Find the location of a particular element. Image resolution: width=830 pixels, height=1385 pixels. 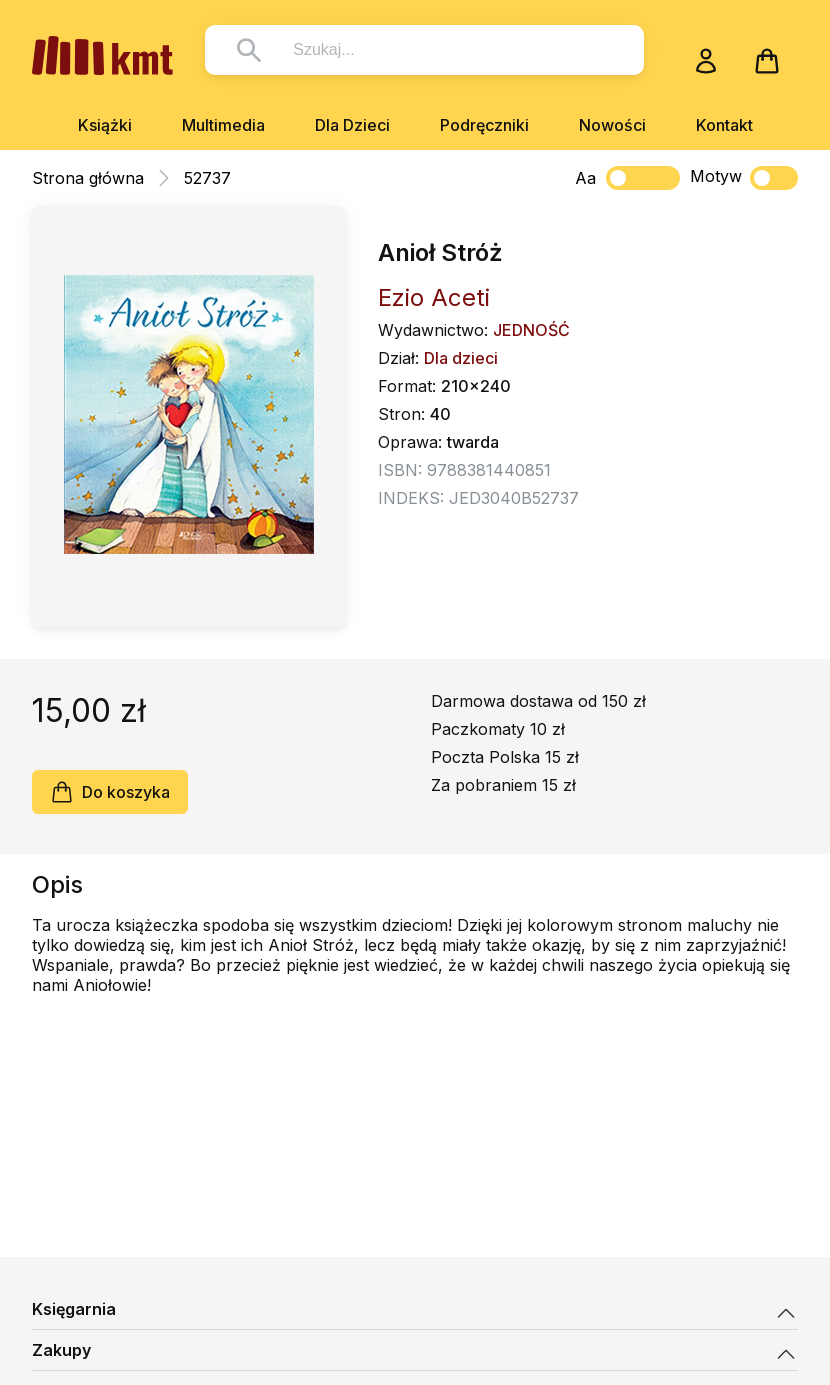

Podręczniki is located at coordinates (484, 125).